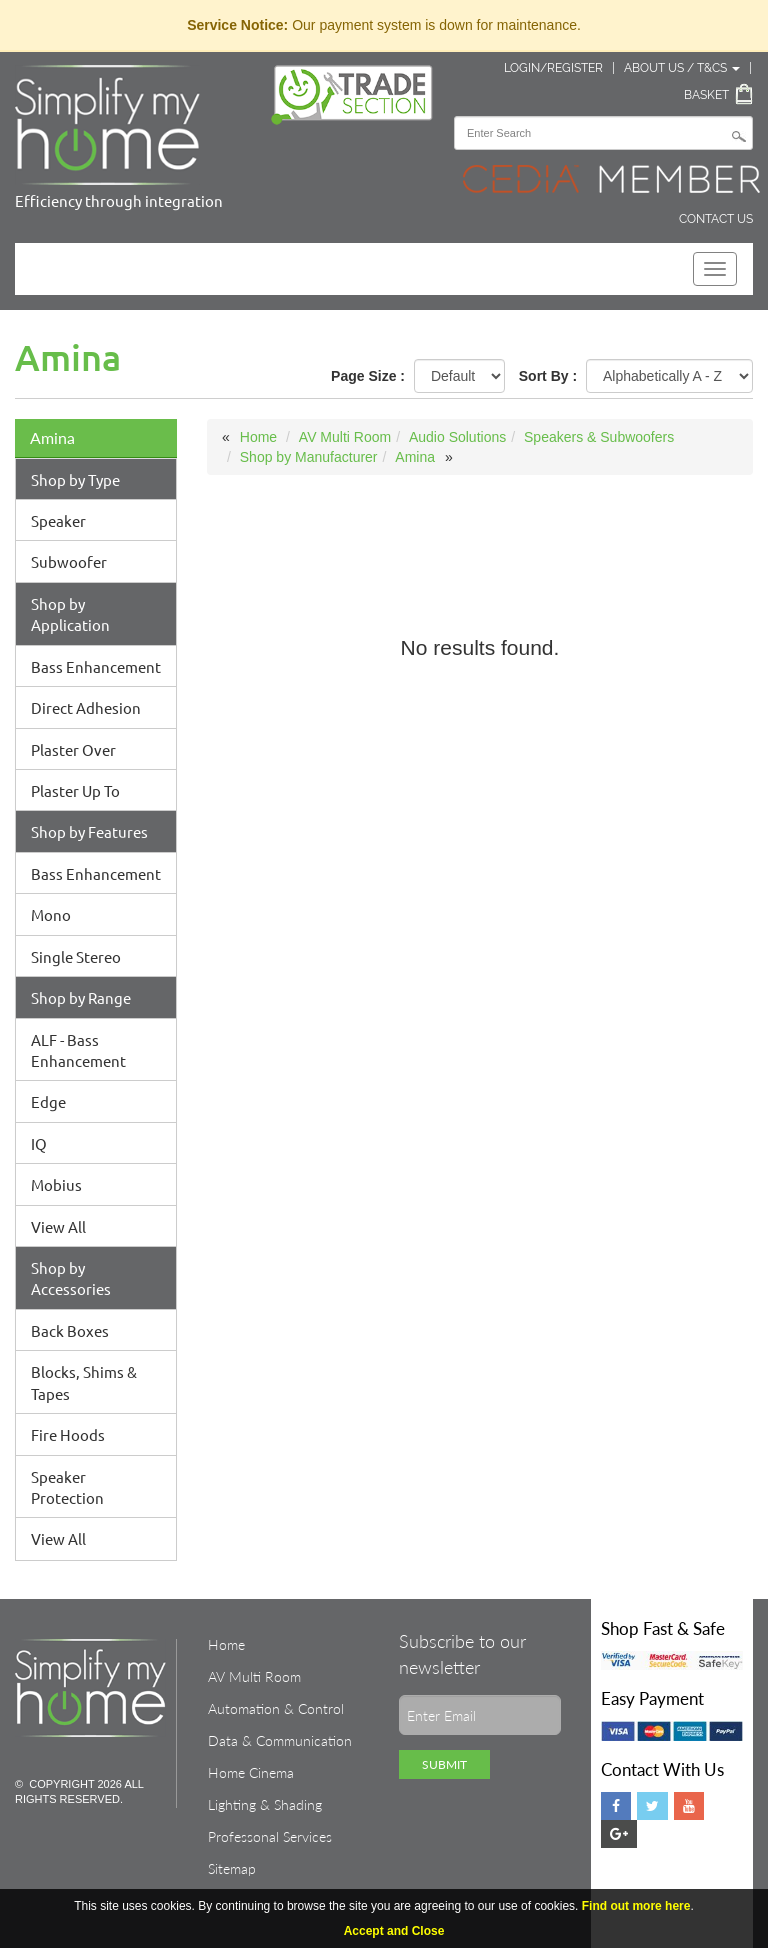  I want to click on Find out more here, so click(636, 1906).